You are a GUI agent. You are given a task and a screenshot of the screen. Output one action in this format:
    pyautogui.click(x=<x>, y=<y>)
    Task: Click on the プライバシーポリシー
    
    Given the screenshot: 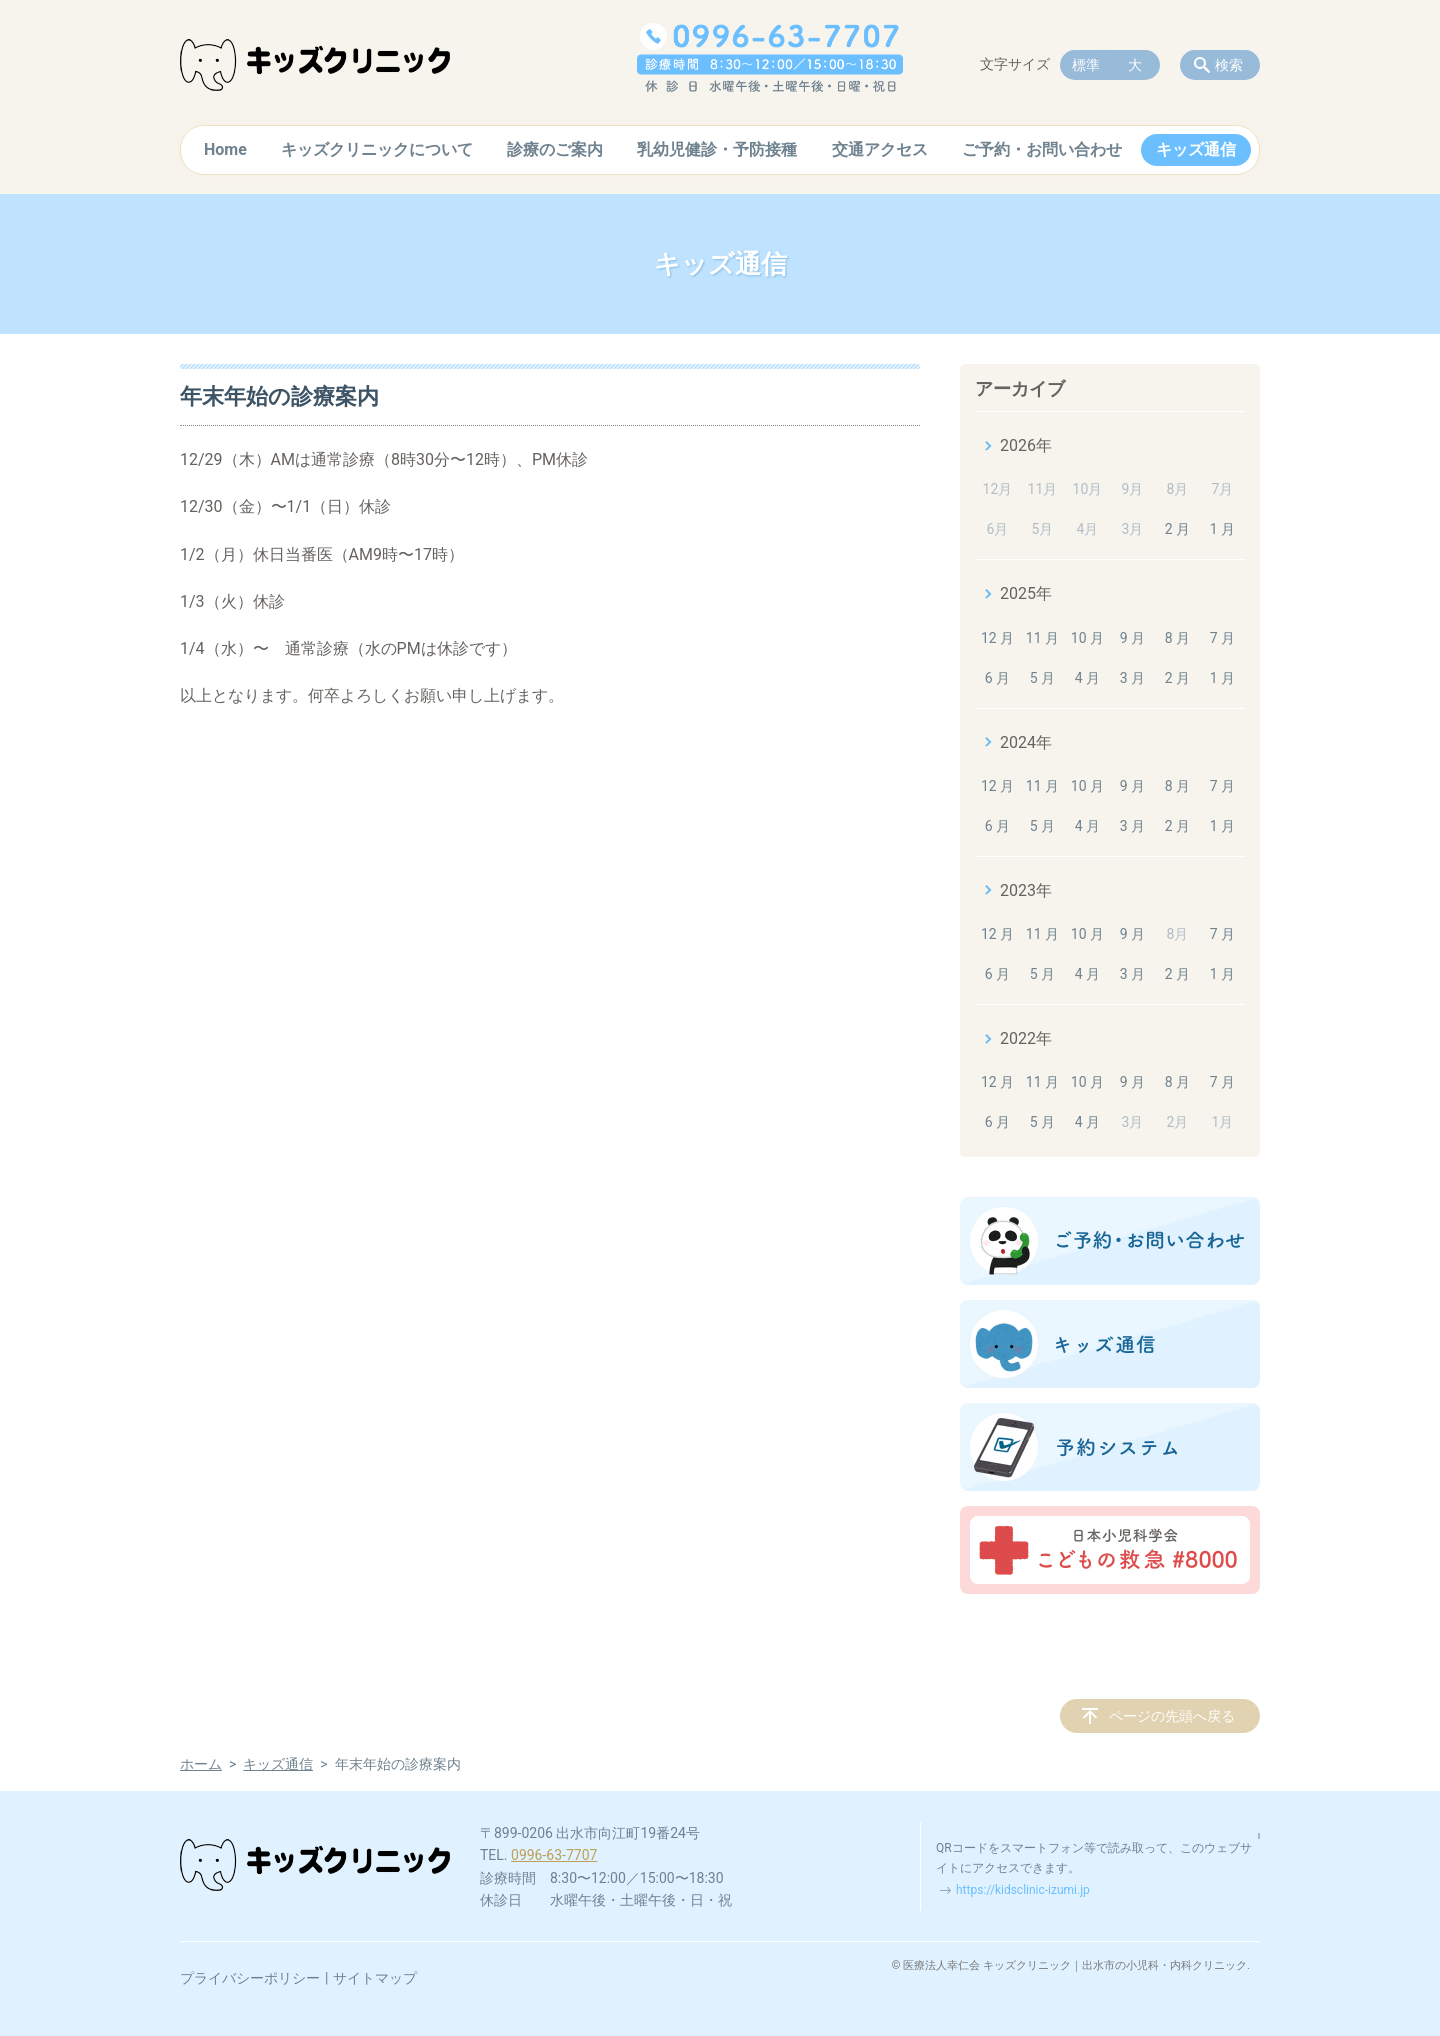 What is the action you would take?
    pyautogui.click(x=250, y=1978)
    